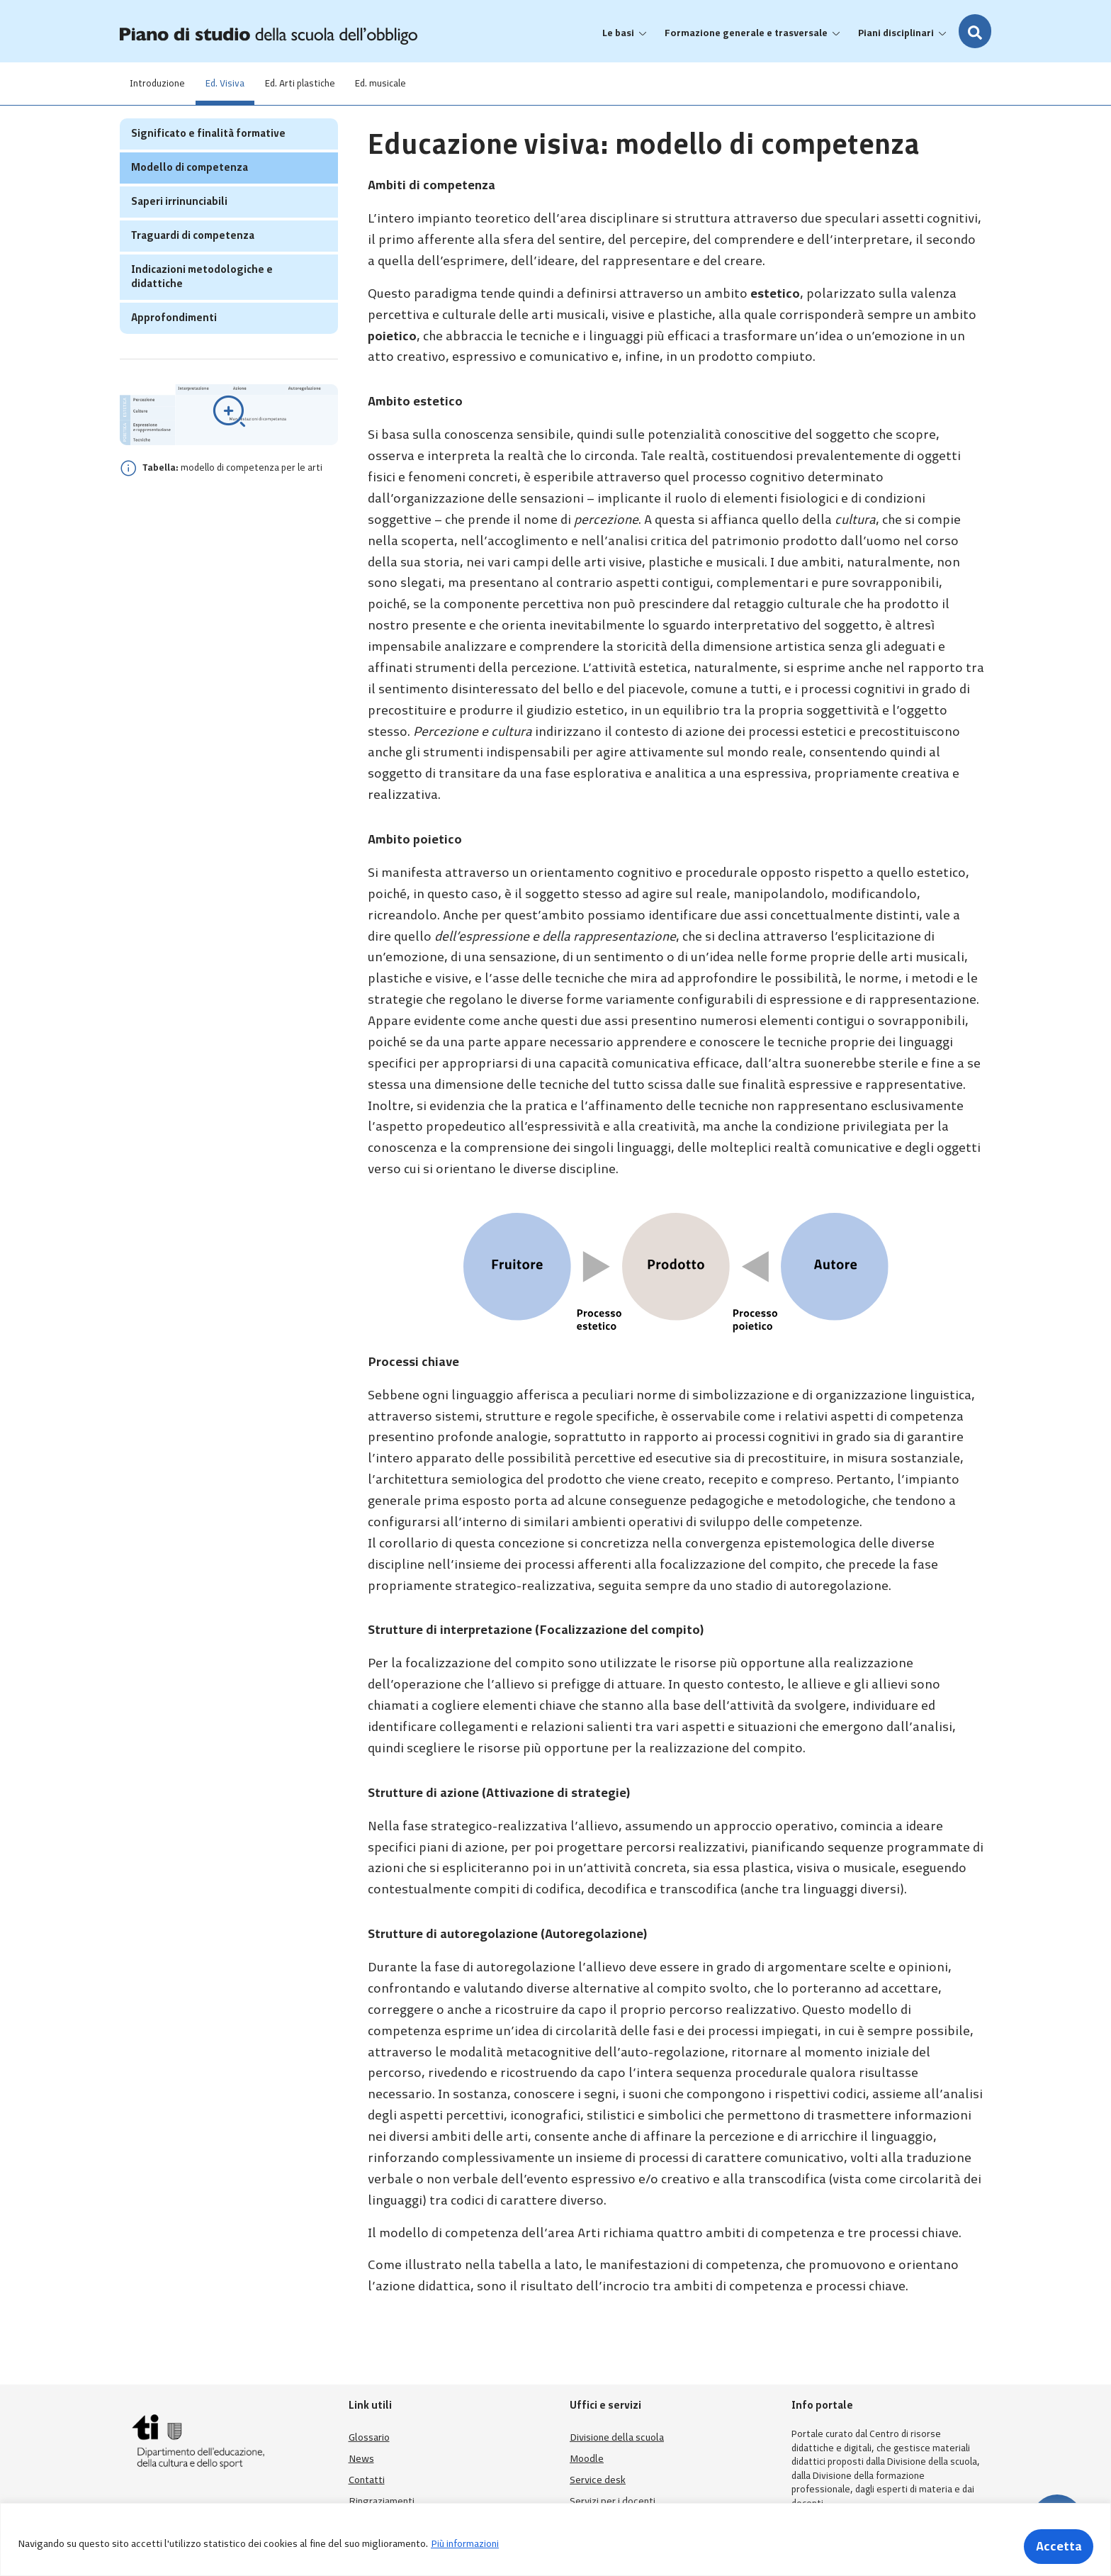 This screenshot has height=2576, width=1111. What do you see at coordinates (320, 83) in the screenshot?
I see `Ed. Arti plastiche` at bounding box center [320, 83].